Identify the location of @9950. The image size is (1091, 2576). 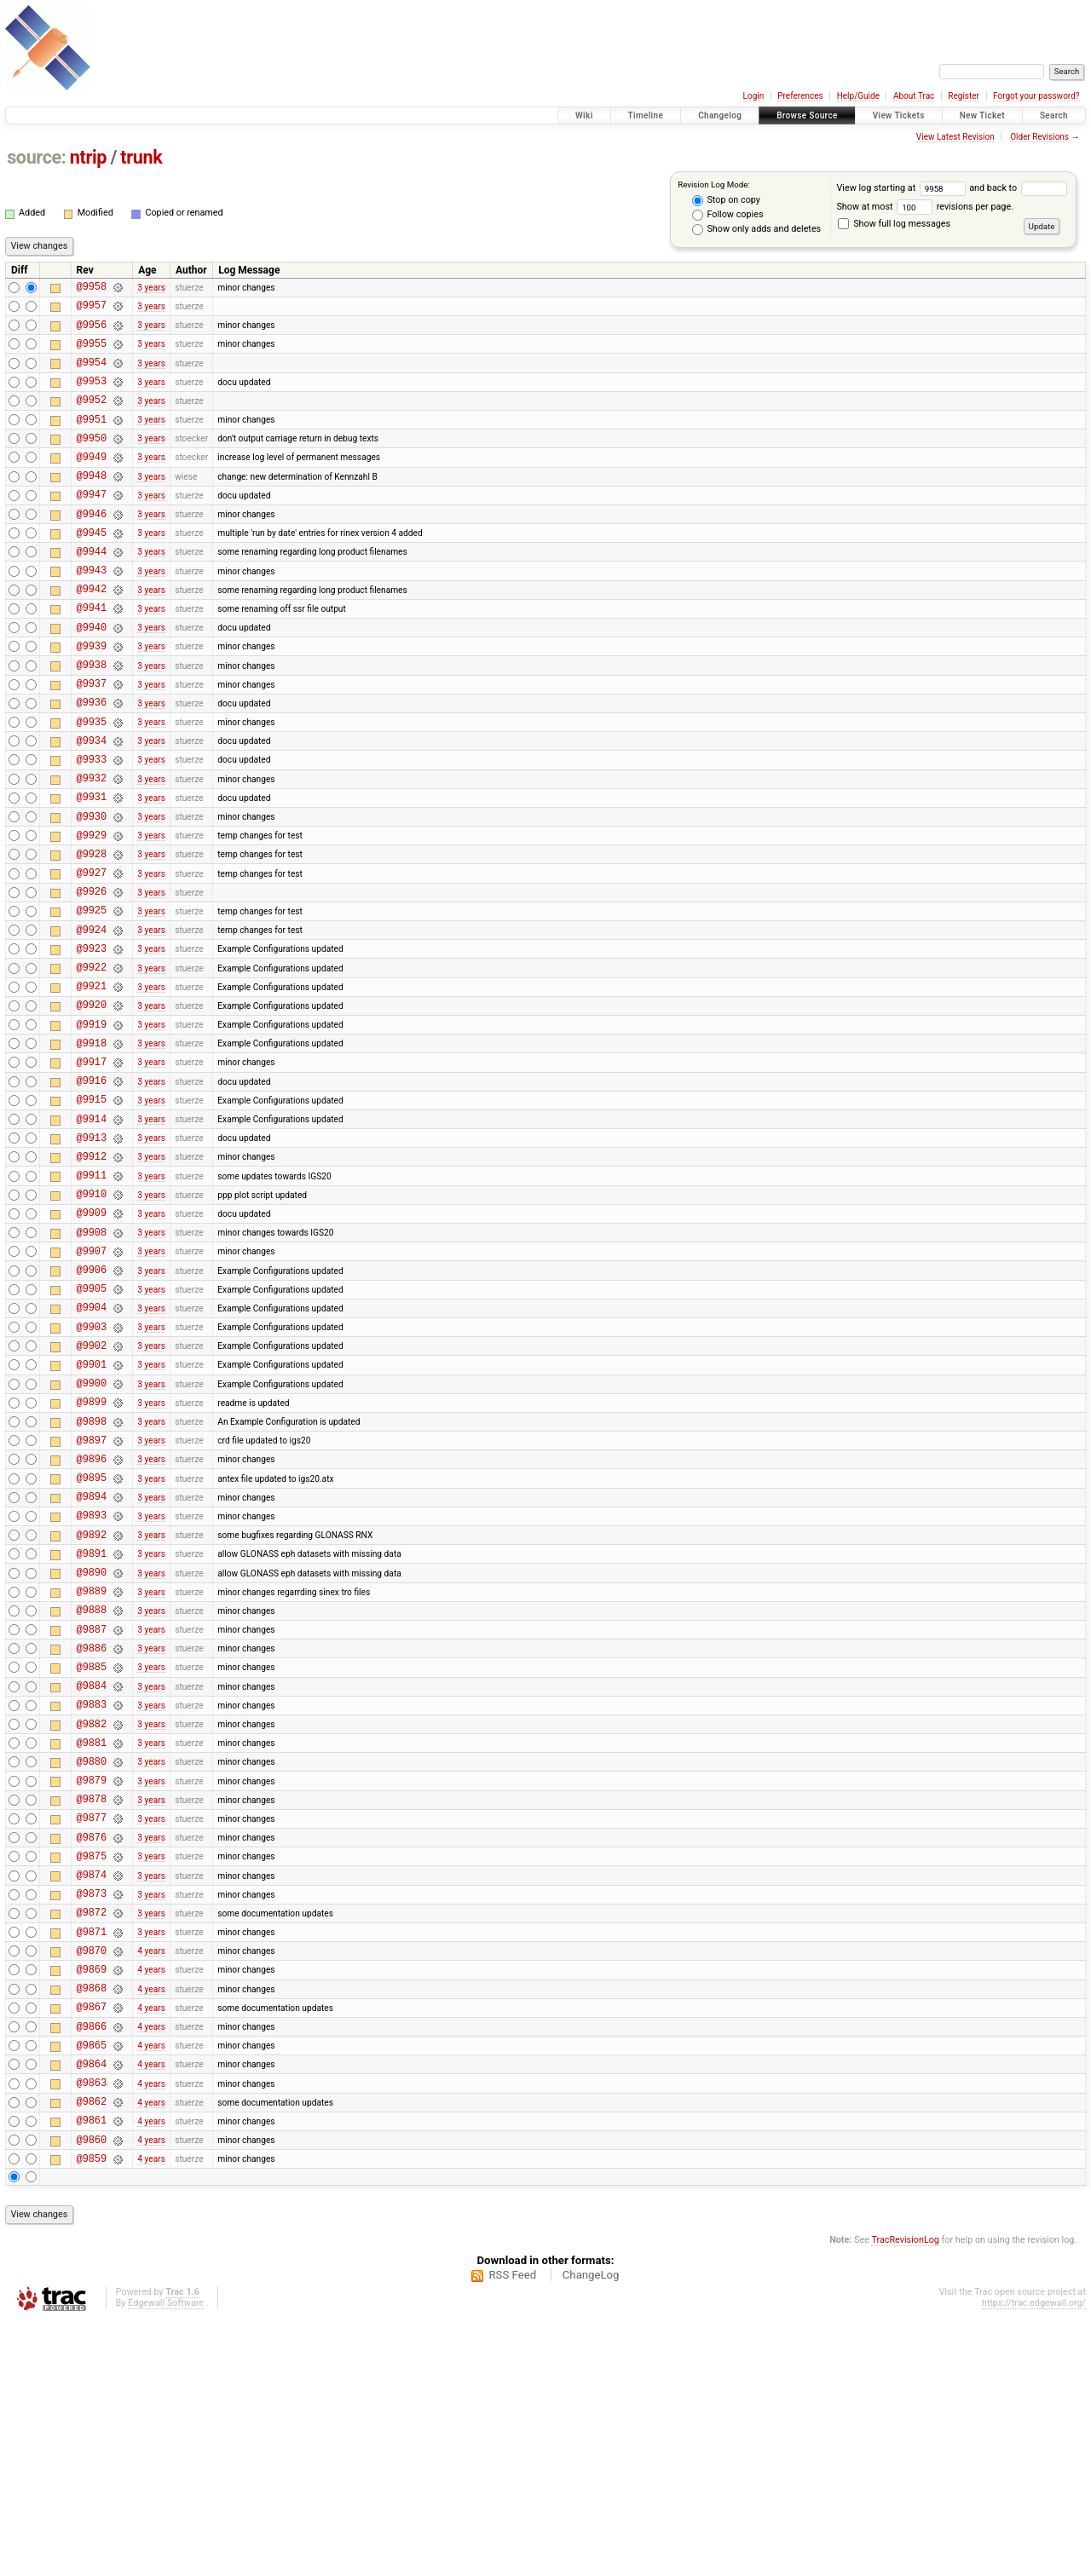
(92, 460).